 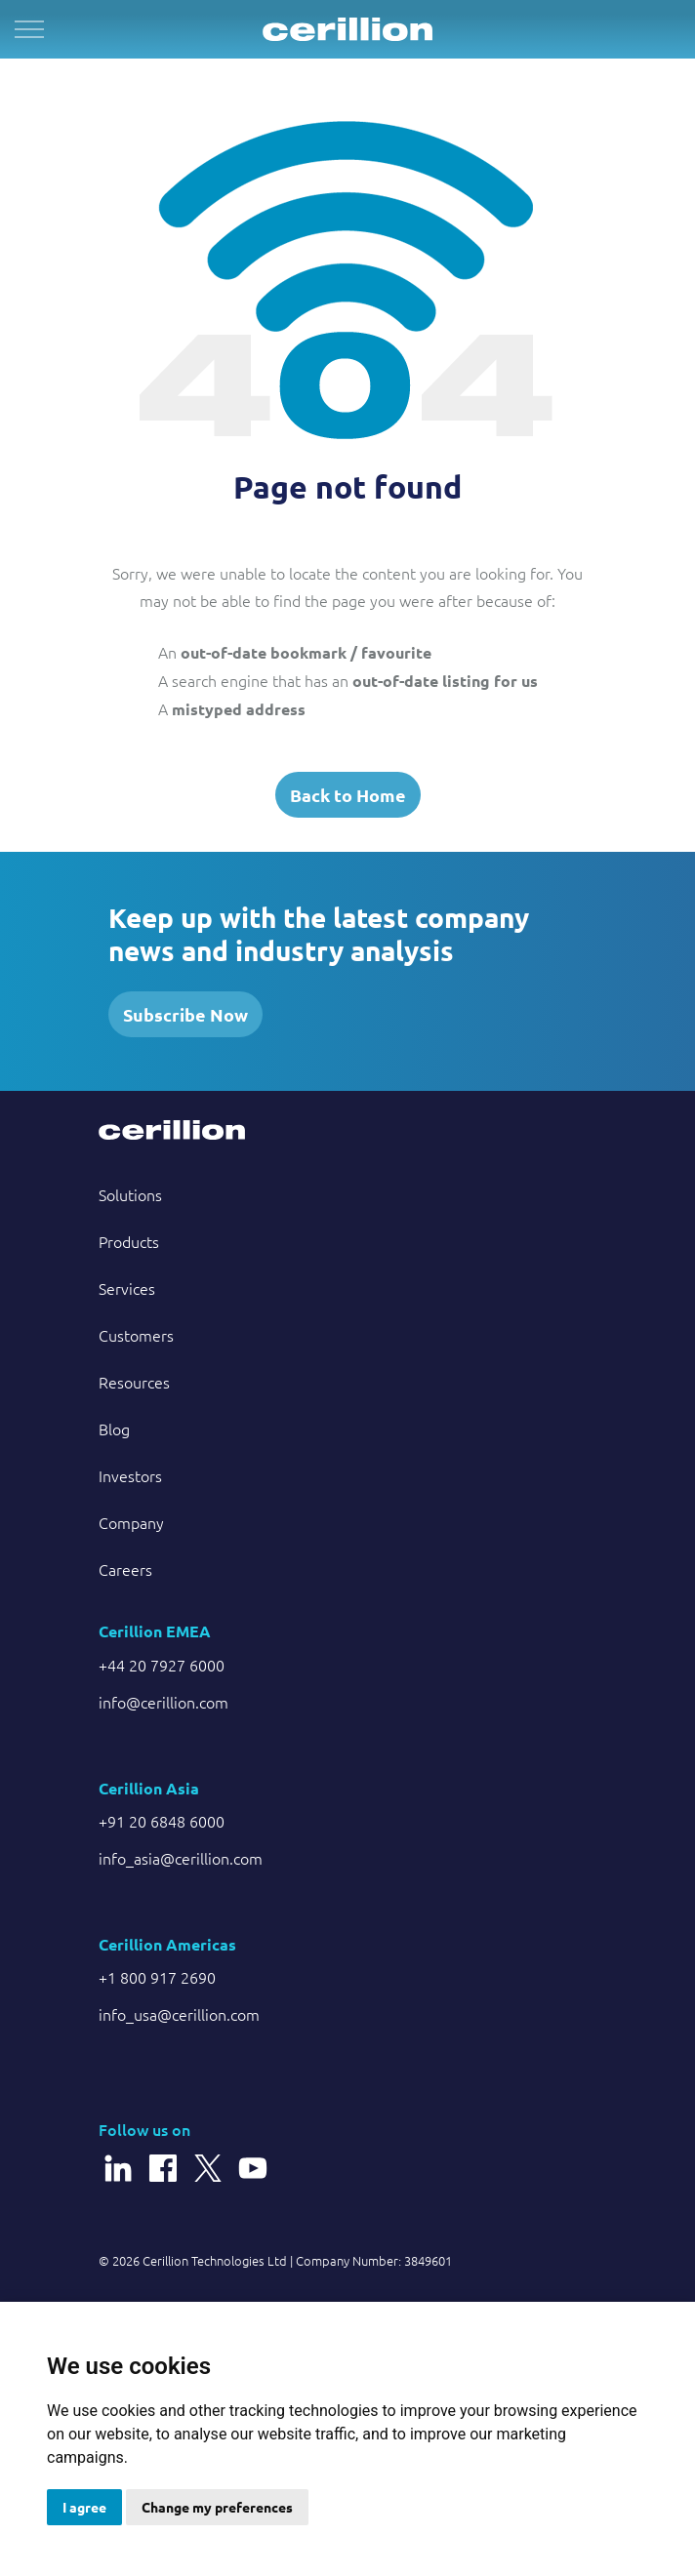 What do you see at coordinates (181, 1858) in the screenshot?
I see `info_asia@cerillion.com` at bounding box center [181, 1858].